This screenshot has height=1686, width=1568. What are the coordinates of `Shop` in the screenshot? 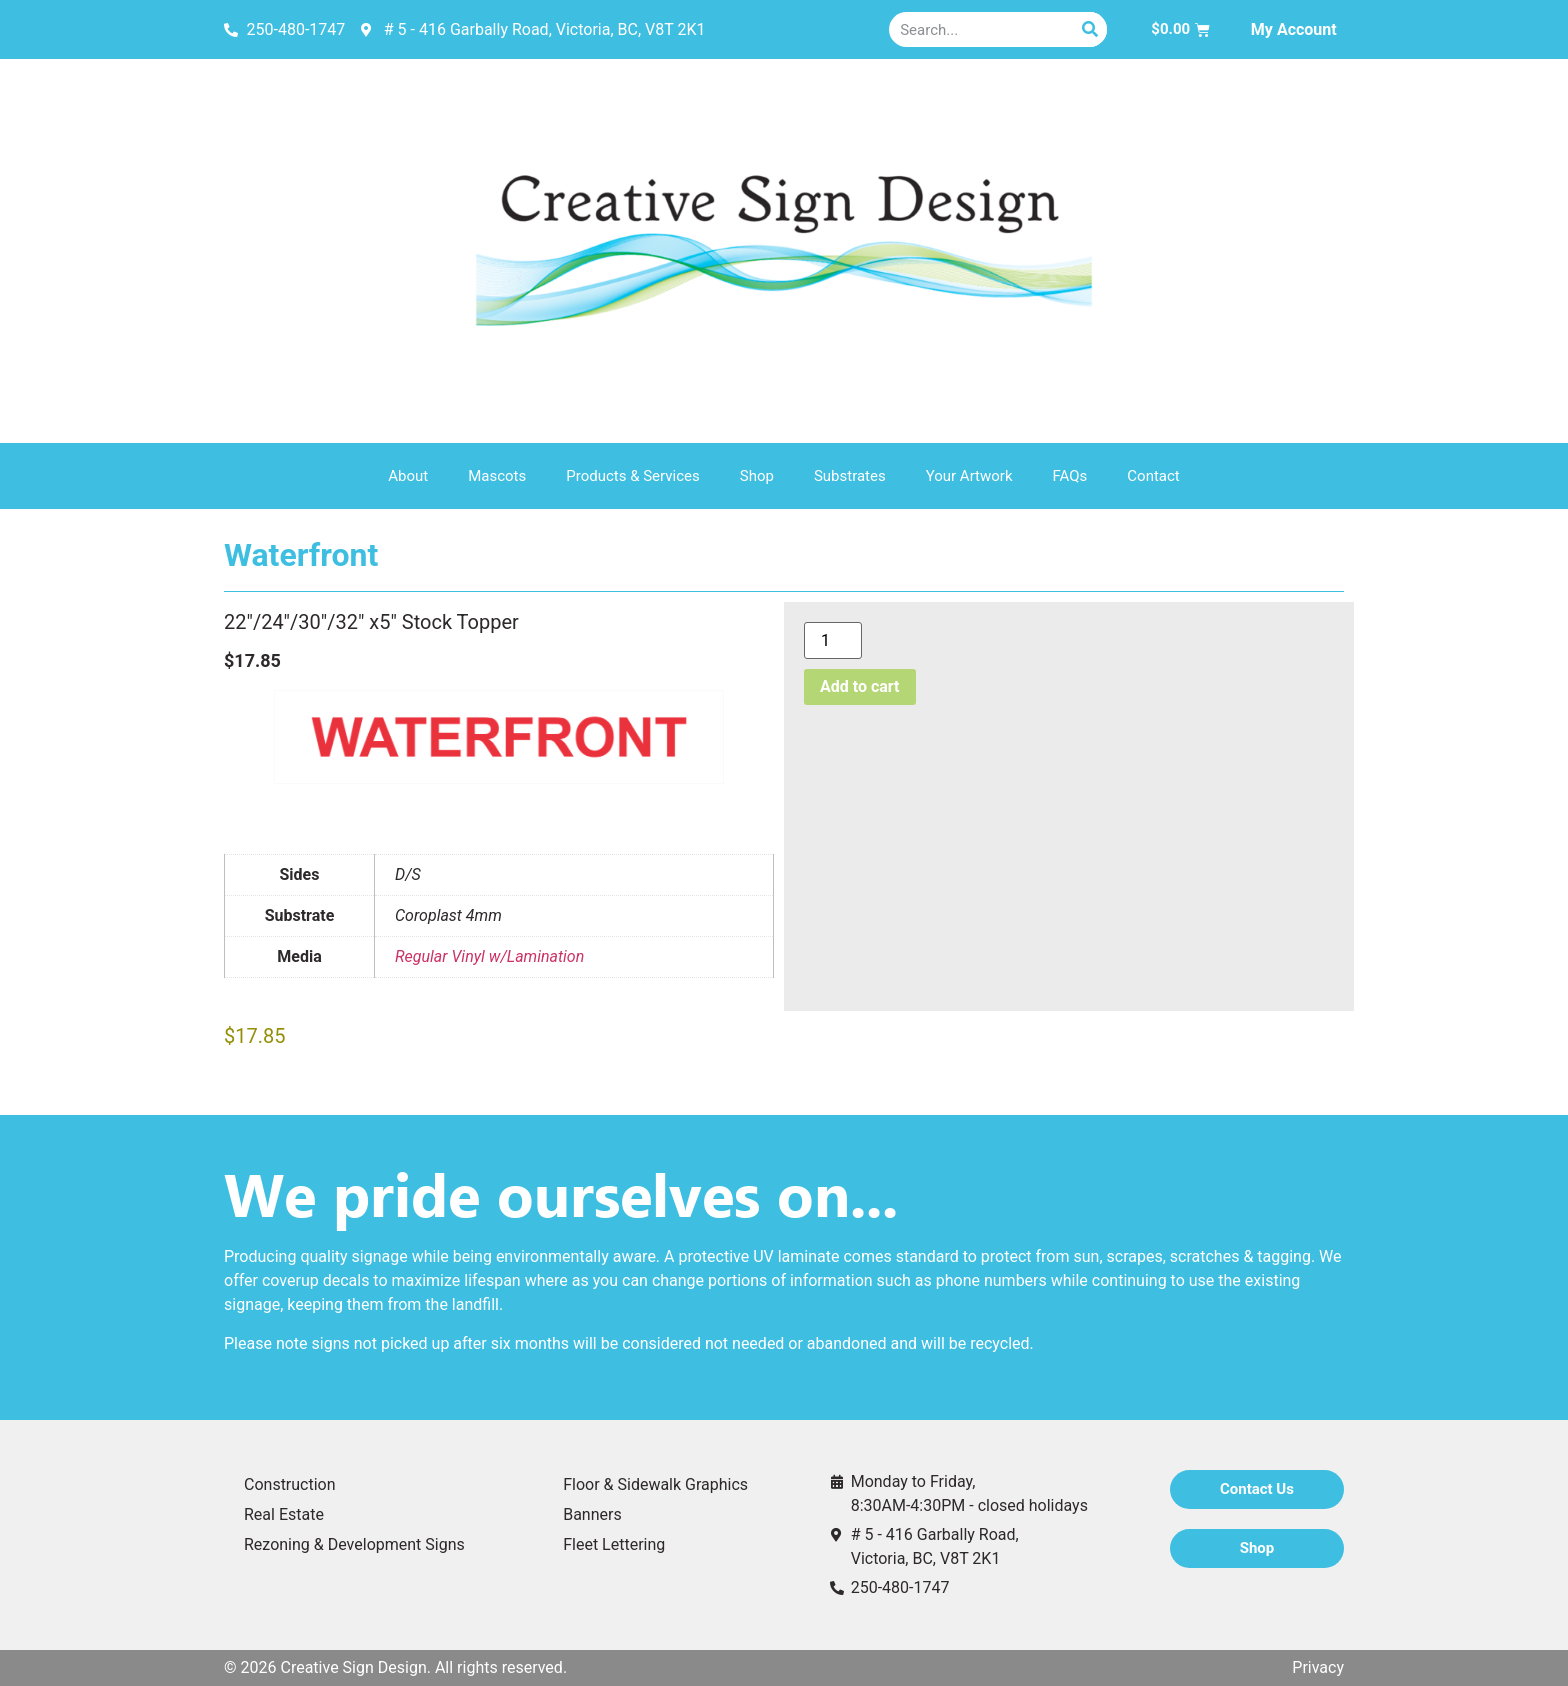 It's located at (757, 476).